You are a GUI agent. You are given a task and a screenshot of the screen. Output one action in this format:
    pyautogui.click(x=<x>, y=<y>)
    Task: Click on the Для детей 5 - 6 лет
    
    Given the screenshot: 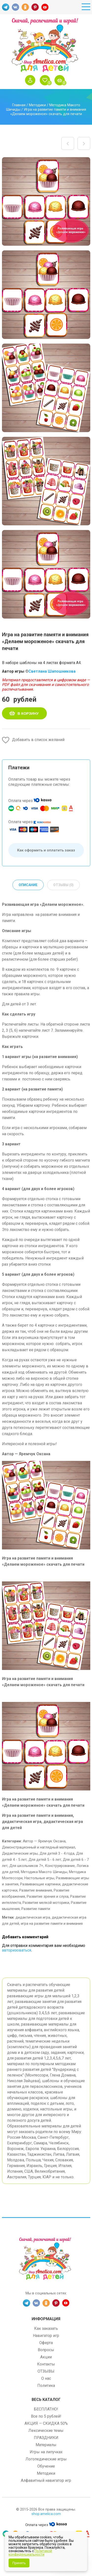 What is the action you would take?
    pyautogui.click(x=44, y=1859)
    